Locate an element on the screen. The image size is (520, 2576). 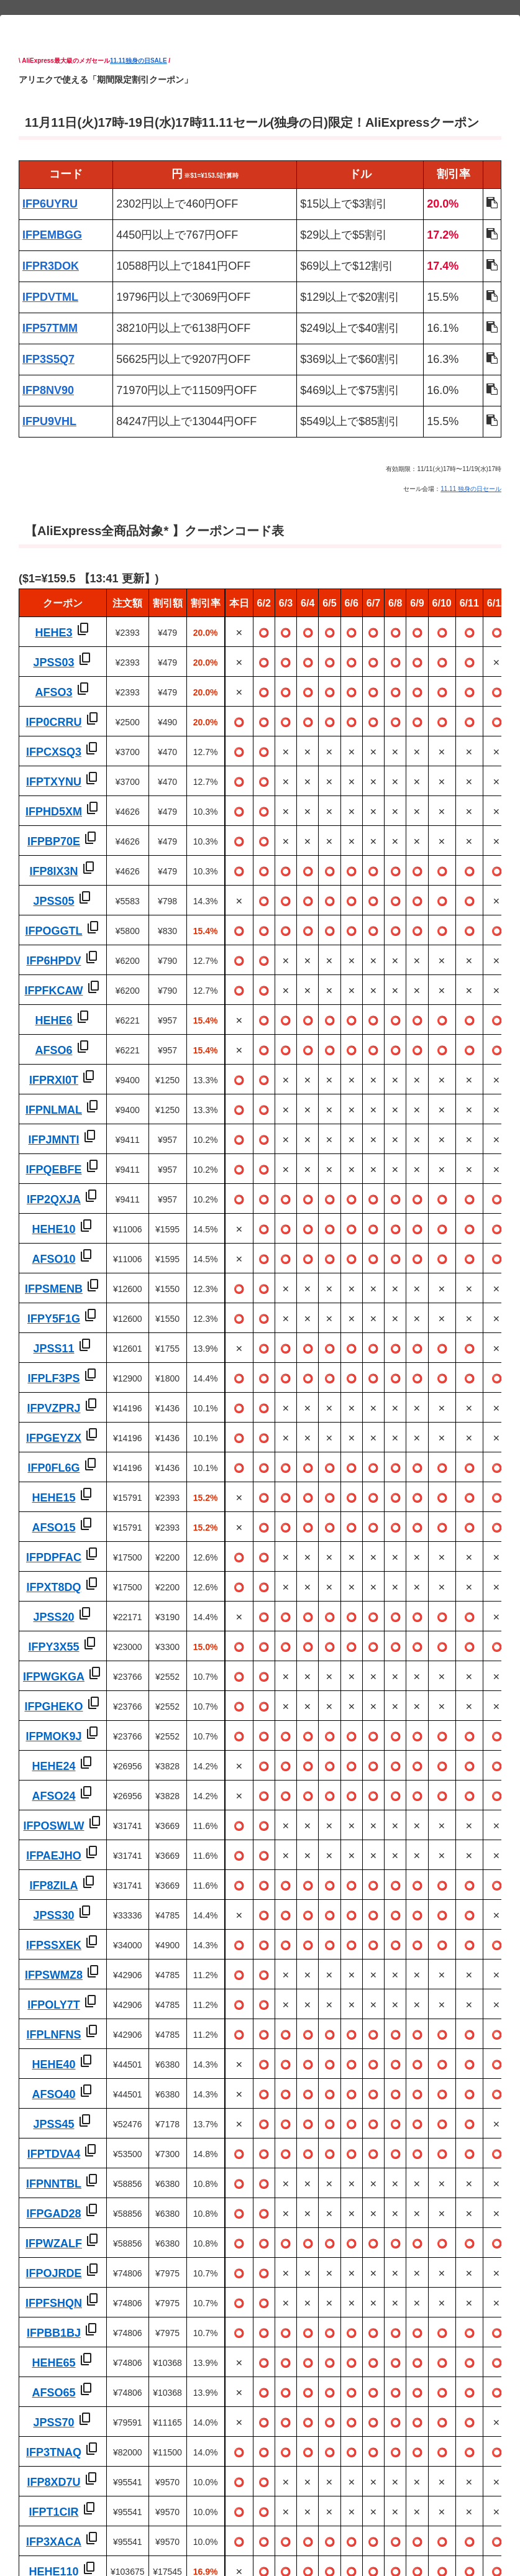
IFP8IX3N is located at coordinates (53, 871).